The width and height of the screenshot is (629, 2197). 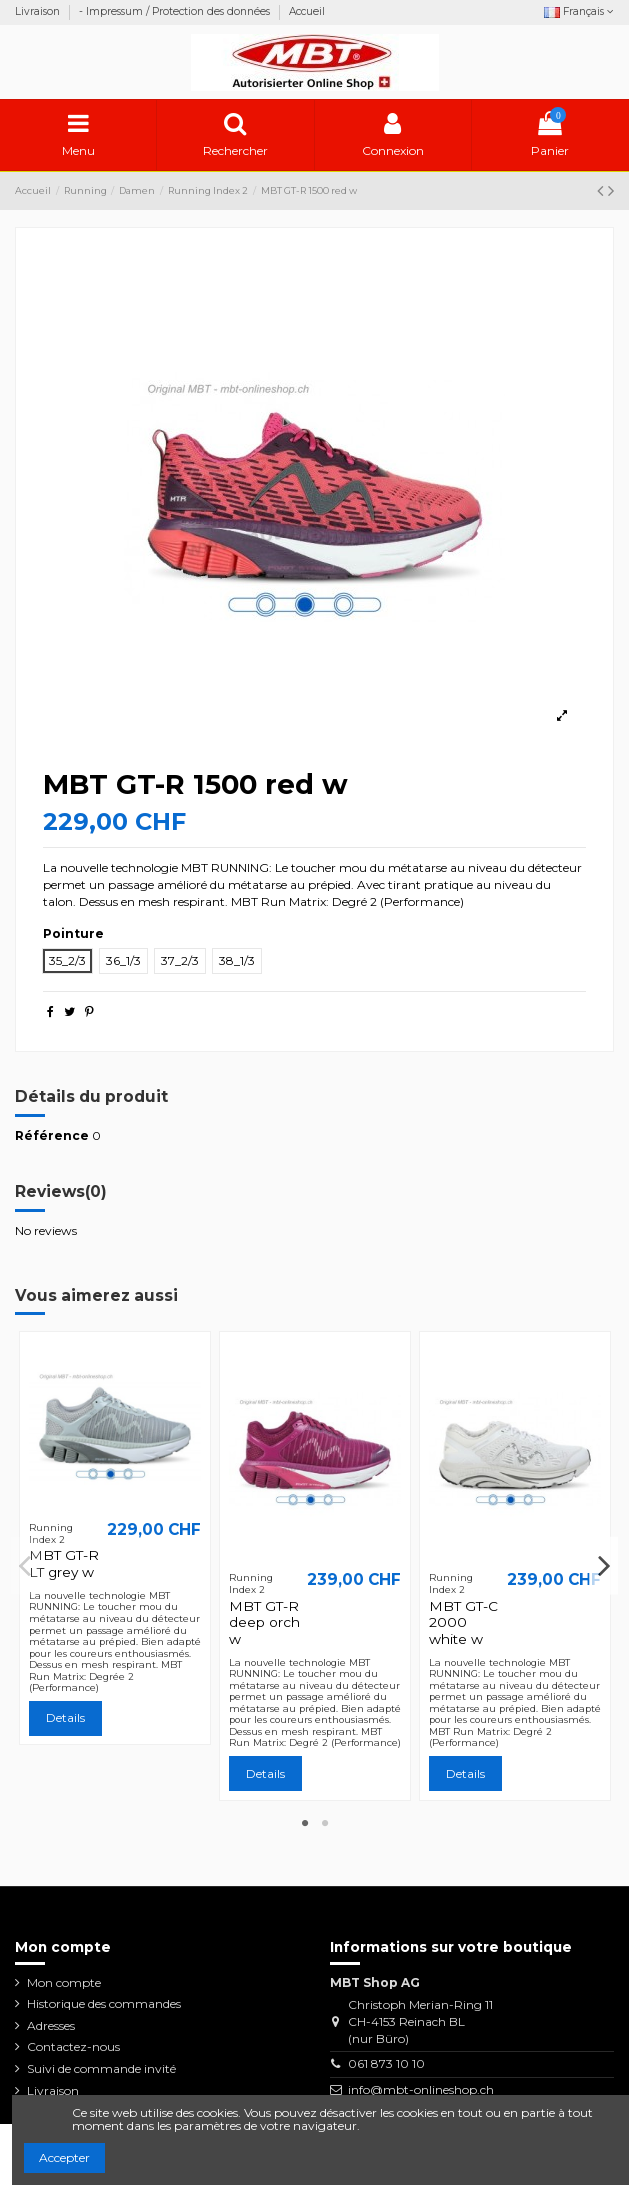 I want to click on MBT GT-R deep orch w, so click(x=264, y=1622).